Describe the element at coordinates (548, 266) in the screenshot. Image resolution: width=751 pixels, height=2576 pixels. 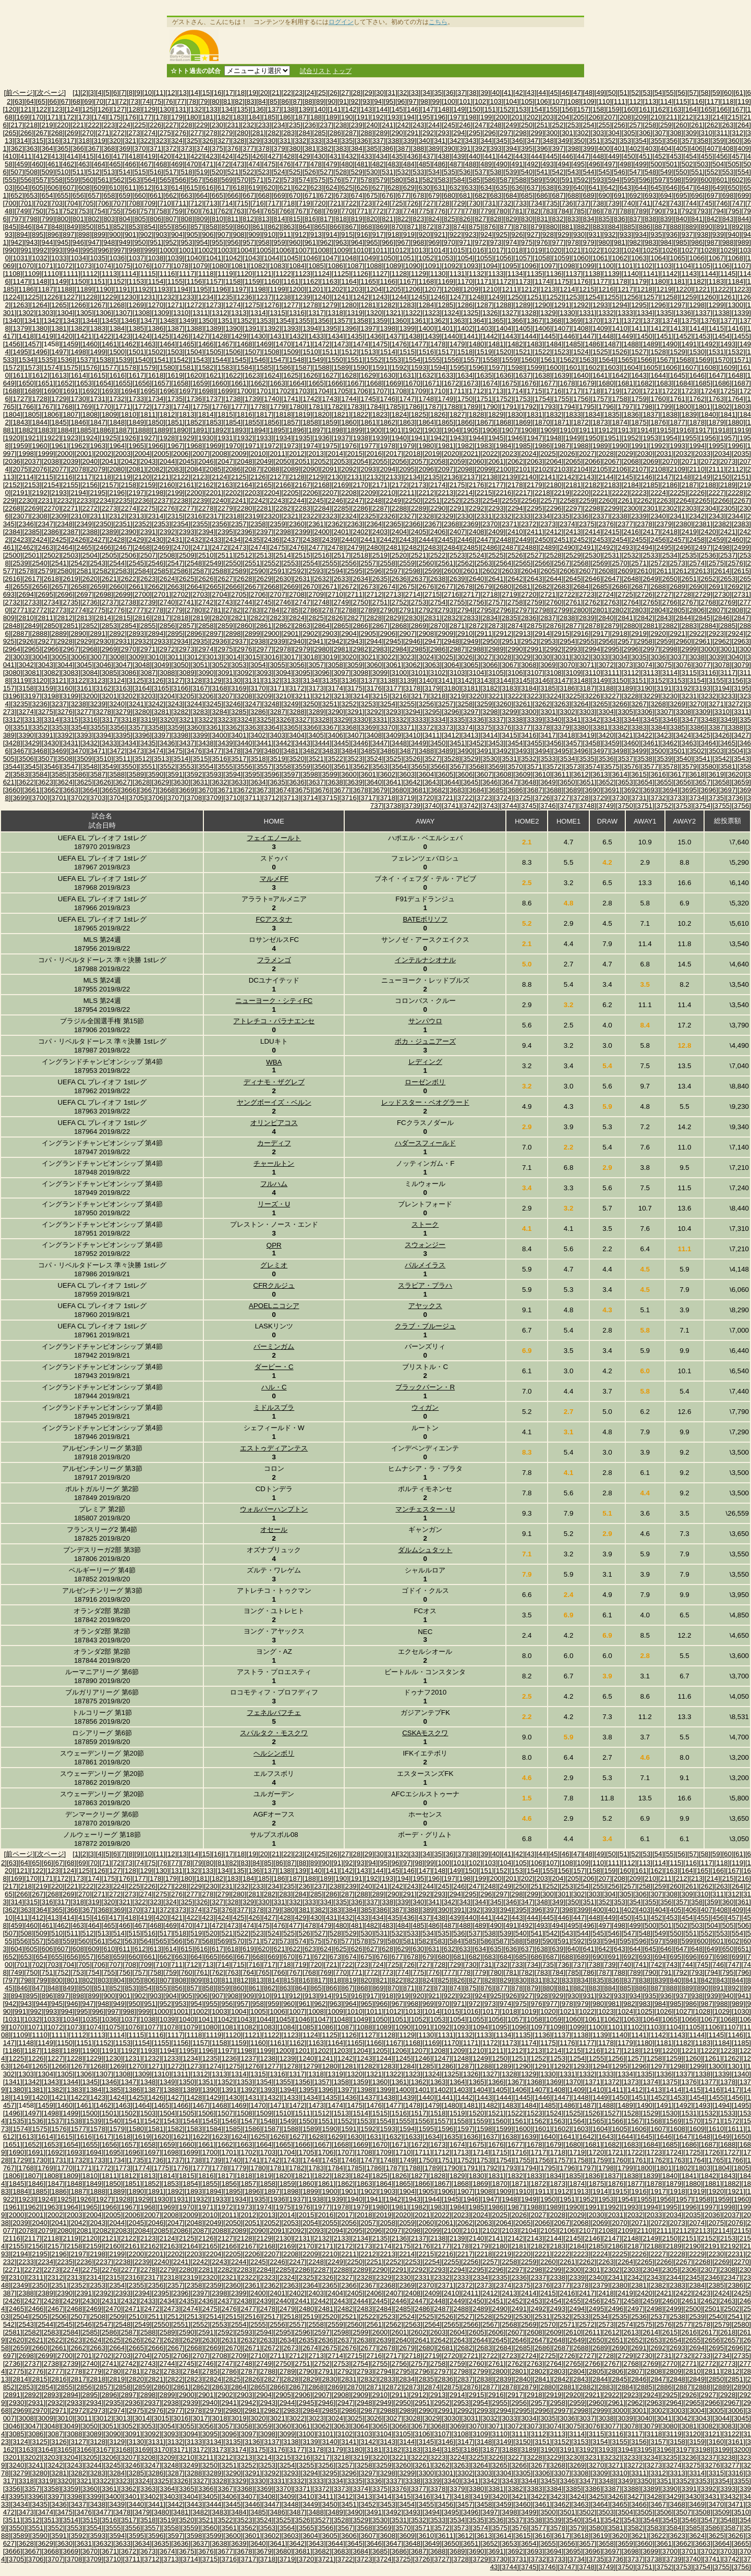
I see `[1097]` at that location.